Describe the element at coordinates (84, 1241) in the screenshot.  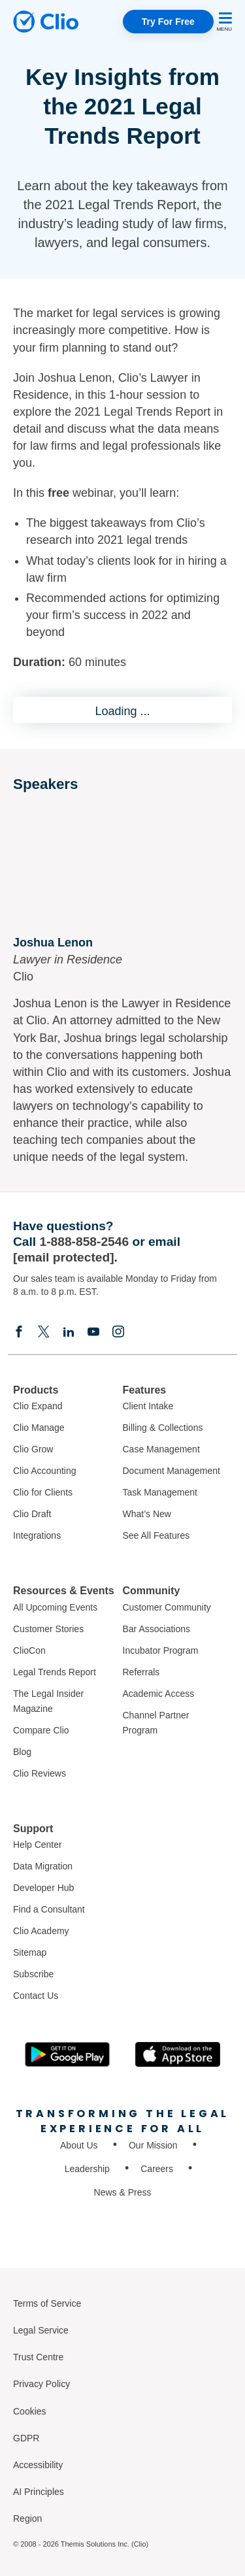
I see `1-888-858-2546` at that location.